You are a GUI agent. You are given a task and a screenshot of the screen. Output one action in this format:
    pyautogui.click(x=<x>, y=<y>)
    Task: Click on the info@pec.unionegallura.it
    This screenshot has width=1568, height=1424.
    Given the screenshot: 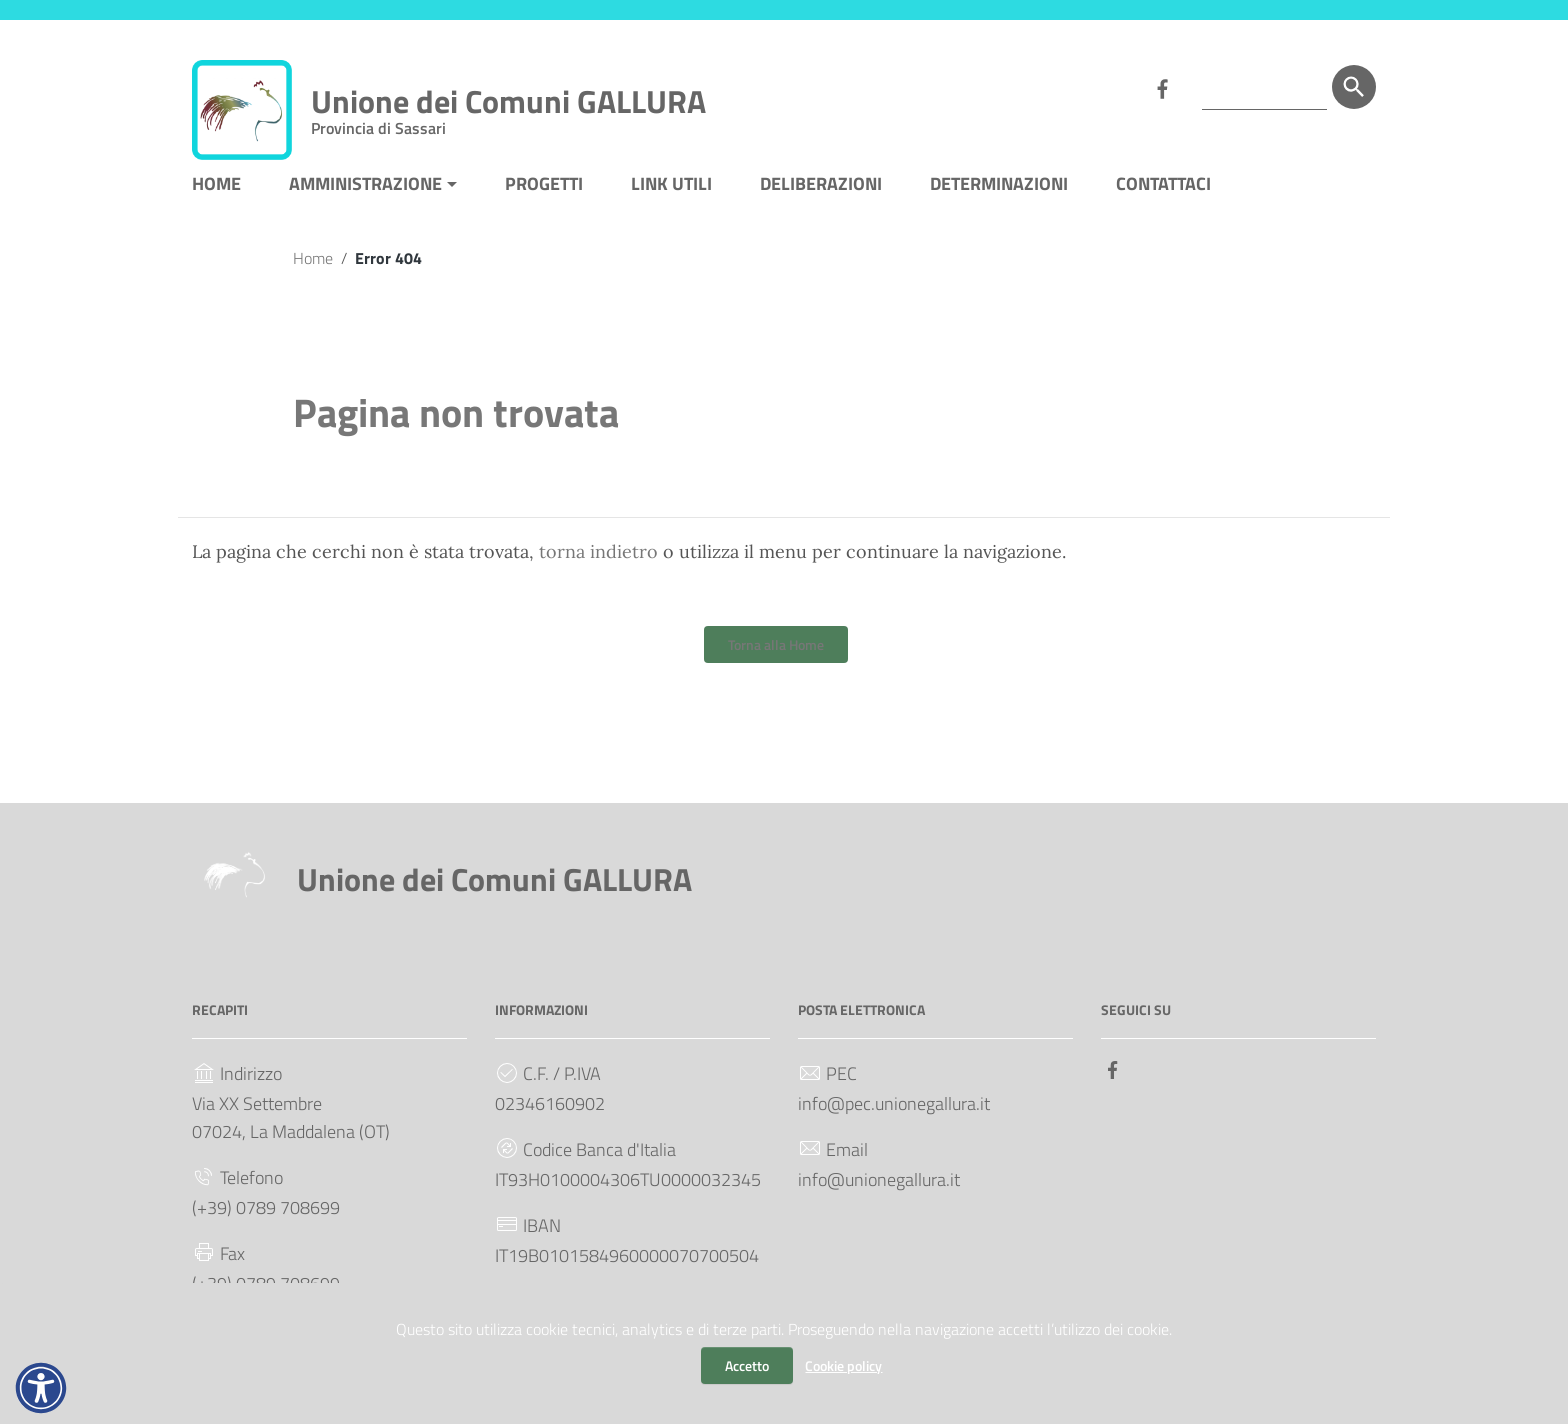 What is the action you would take?
    pyautogui.click(x=894, y=1113)
    